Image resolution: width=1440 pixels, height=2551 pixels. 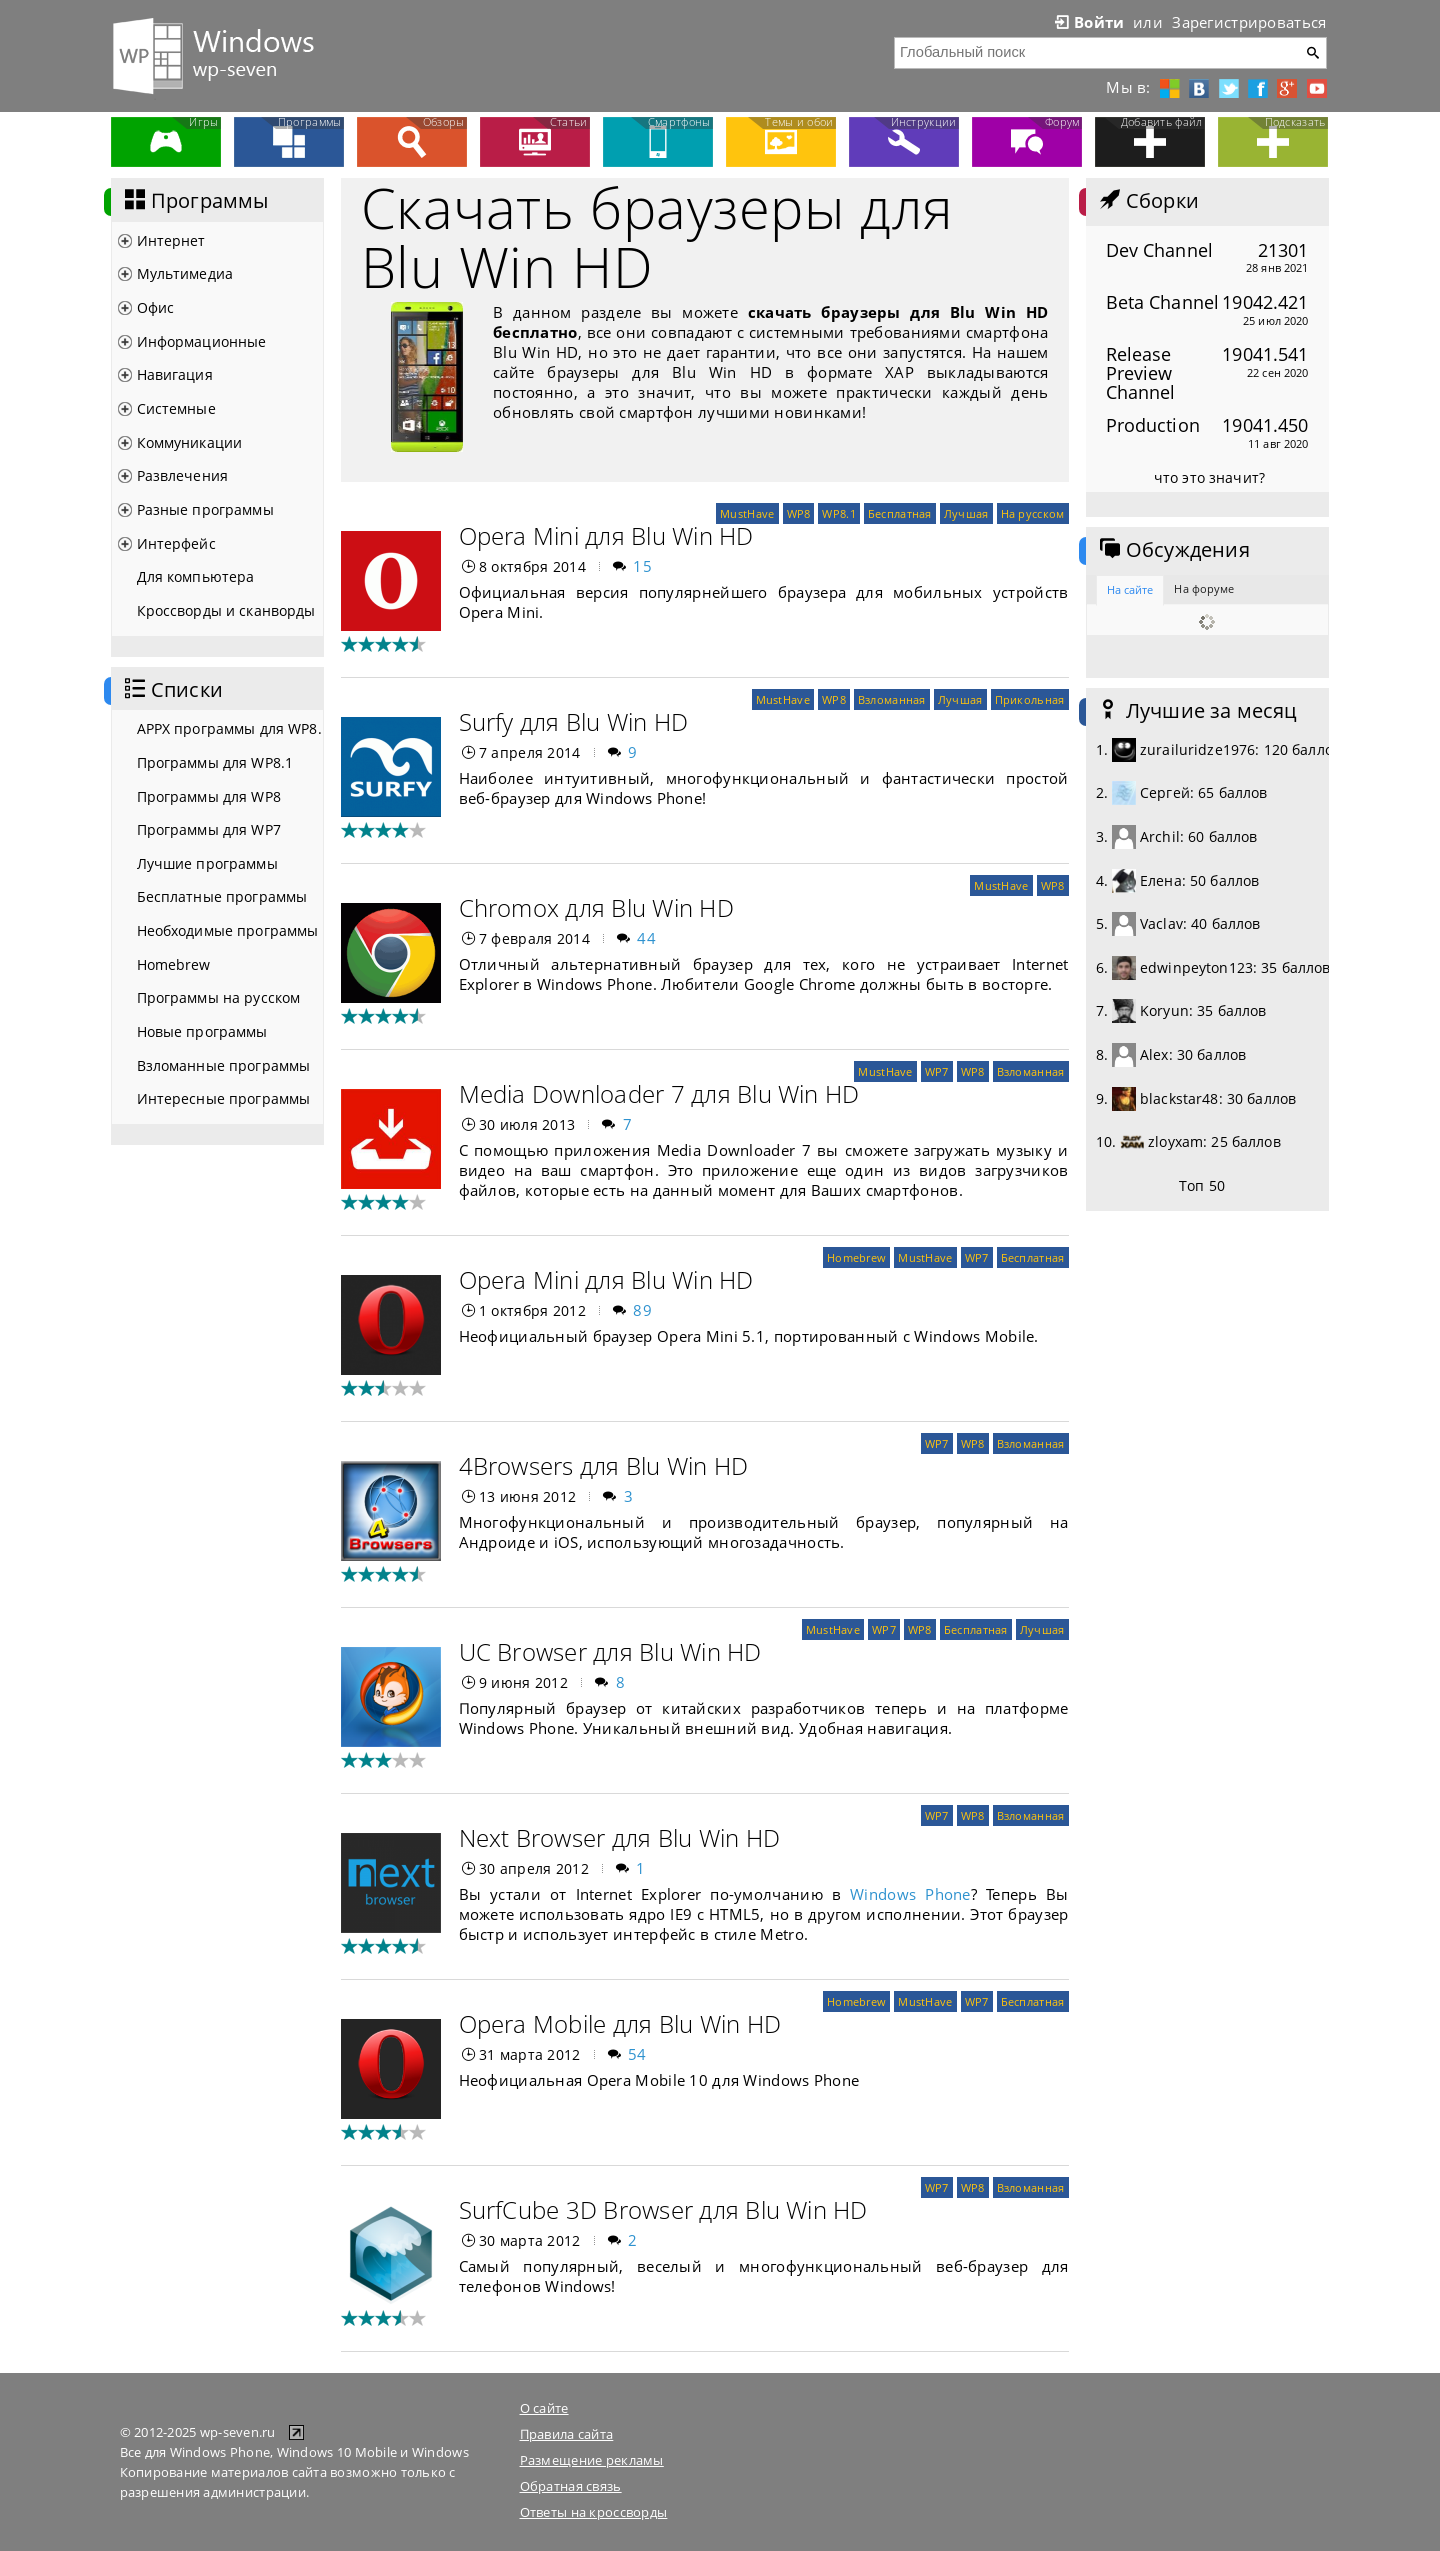 What do you see at coordinates (176, 543) in the screenshot?
I see `Интерфейс` at bounding box center [176, 543].